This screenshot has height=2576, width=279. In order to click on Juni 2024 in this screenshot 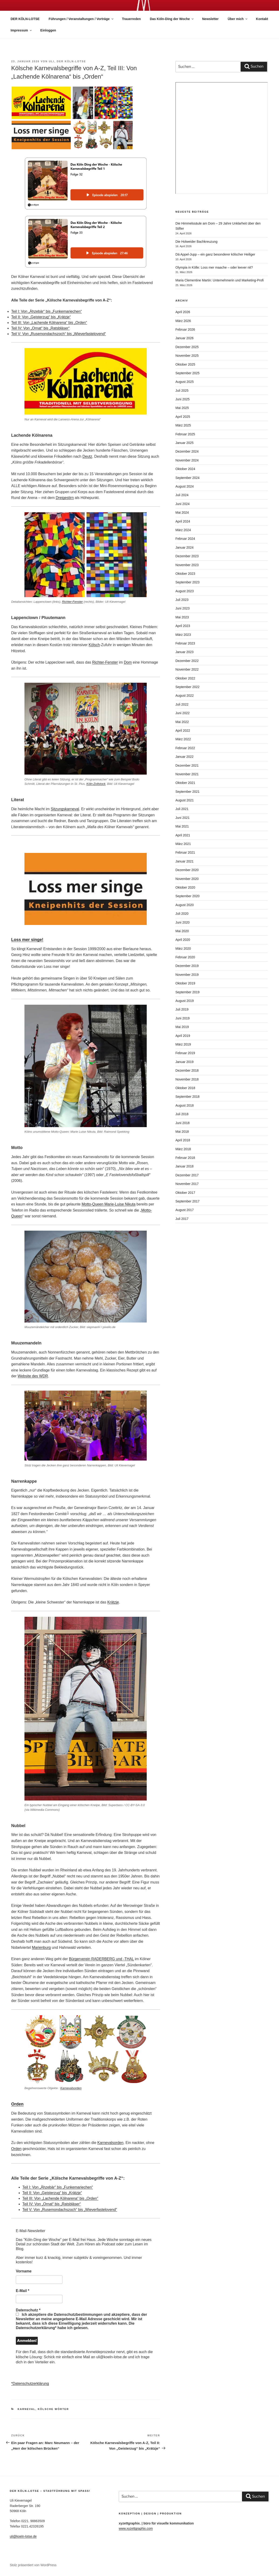, I will do `click(182, 504)`.